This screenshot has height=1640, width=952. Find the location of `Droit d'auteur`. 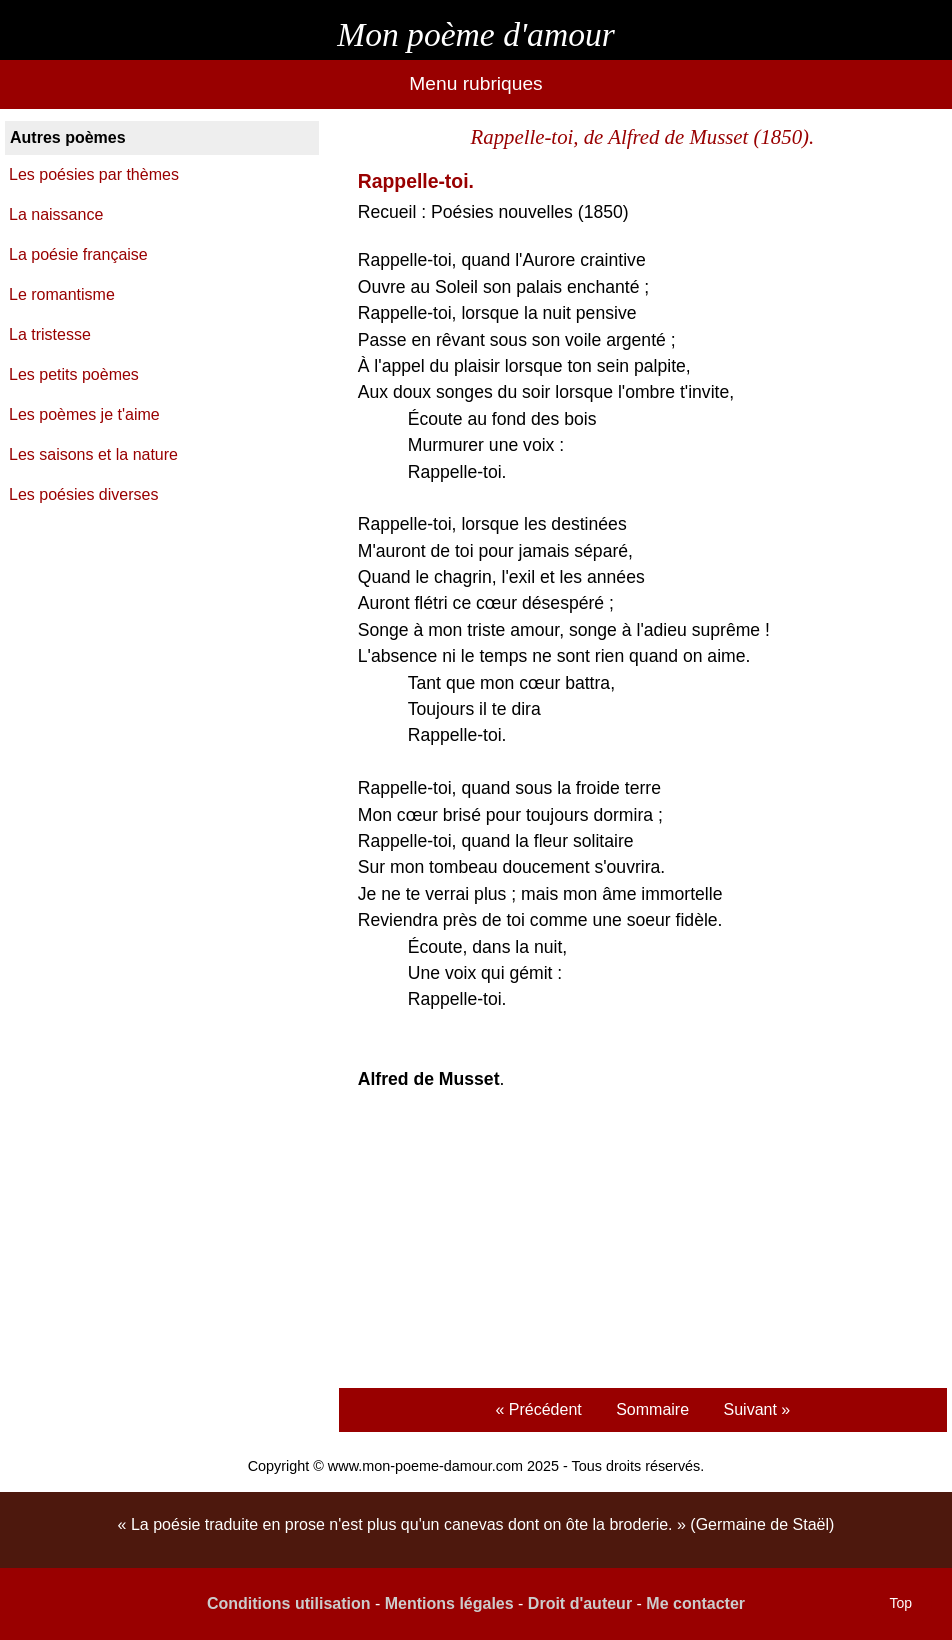

Droit d'auteur is located at coordinates (580, 1603).